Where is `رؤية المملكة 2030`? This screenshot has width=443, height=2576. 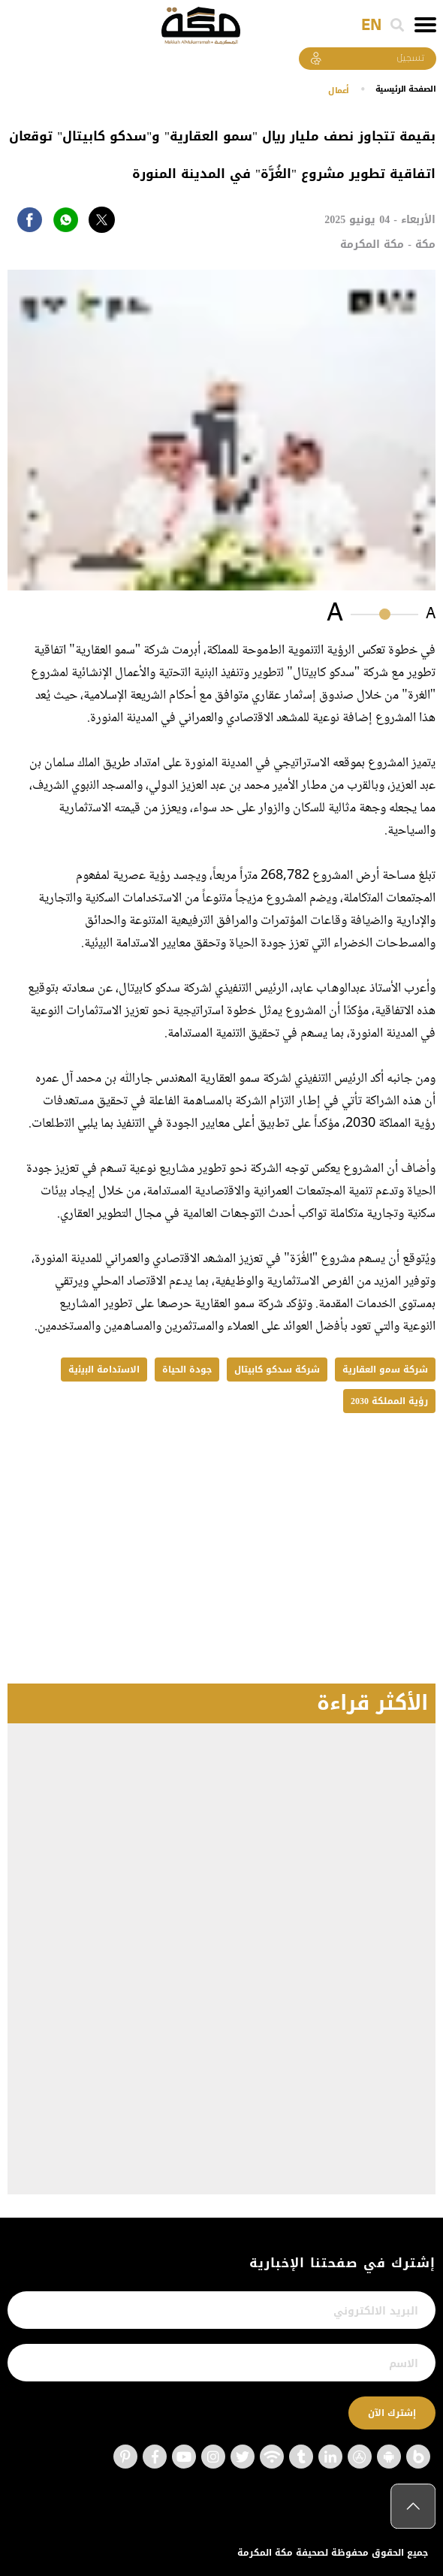 رؤية المملكة 2030 is located at coordinates (389, 1401).